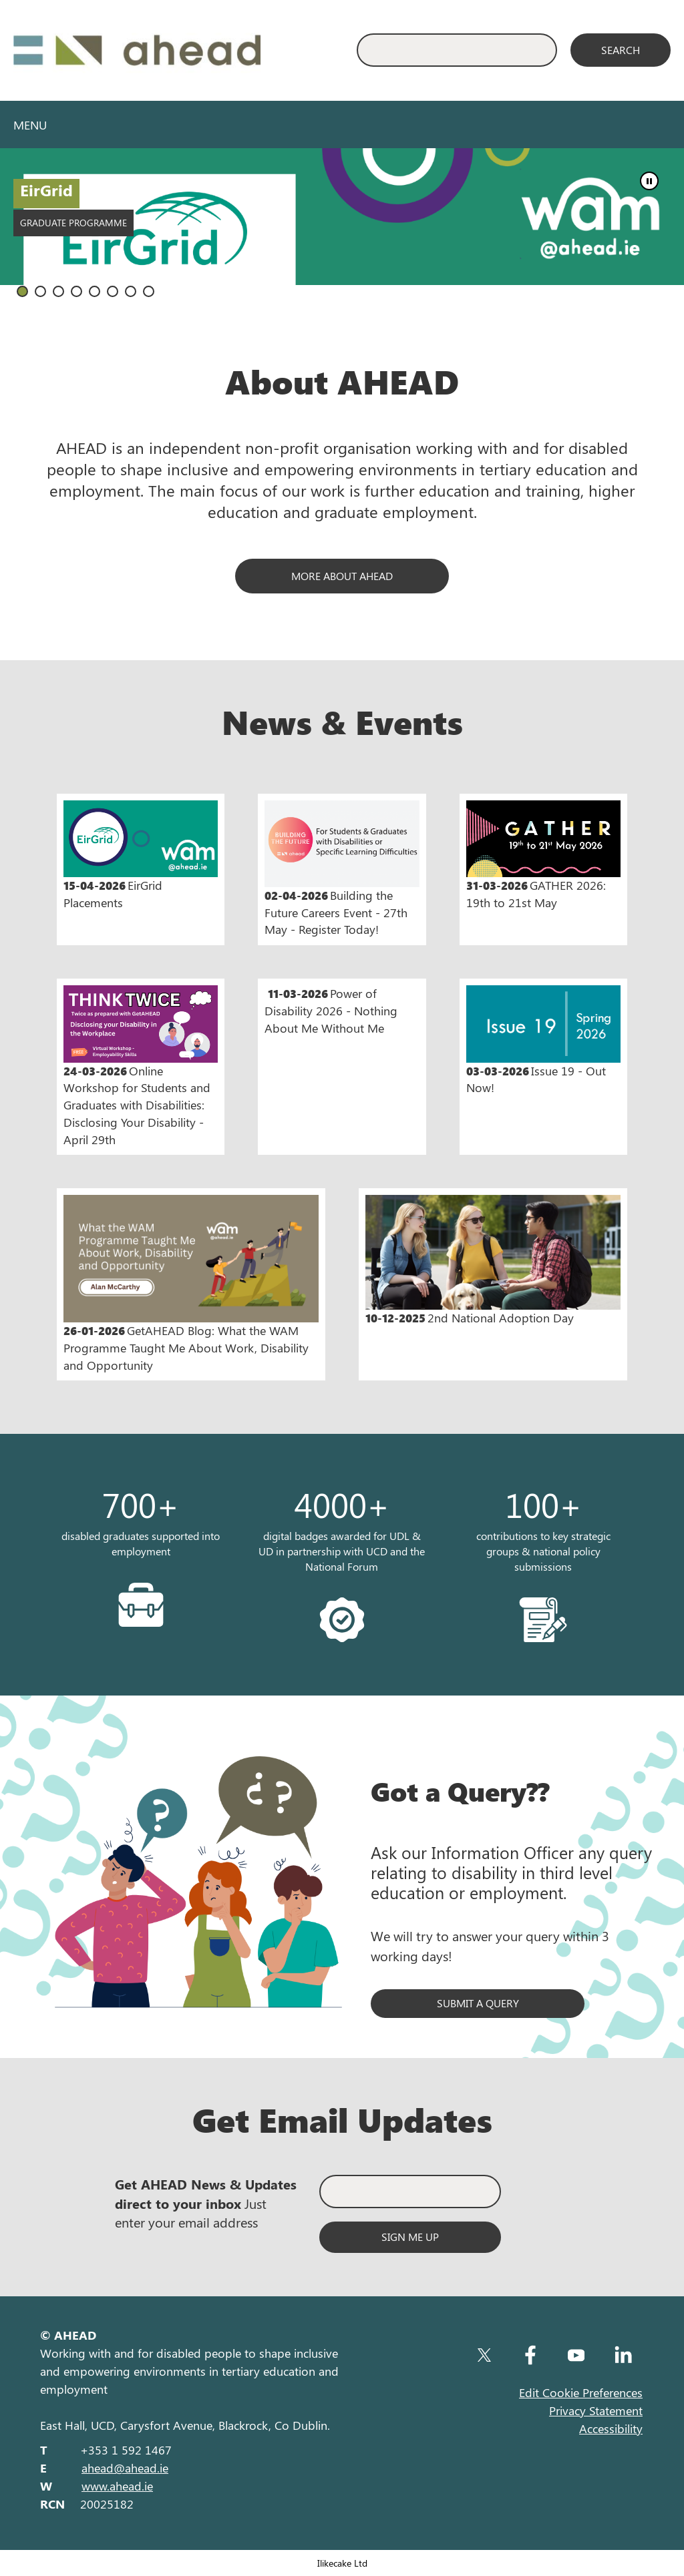  Describe the element at coordinates (543, 855) in the screenshot. I see `GATHER 2026: 19th to 21st May` at that location.